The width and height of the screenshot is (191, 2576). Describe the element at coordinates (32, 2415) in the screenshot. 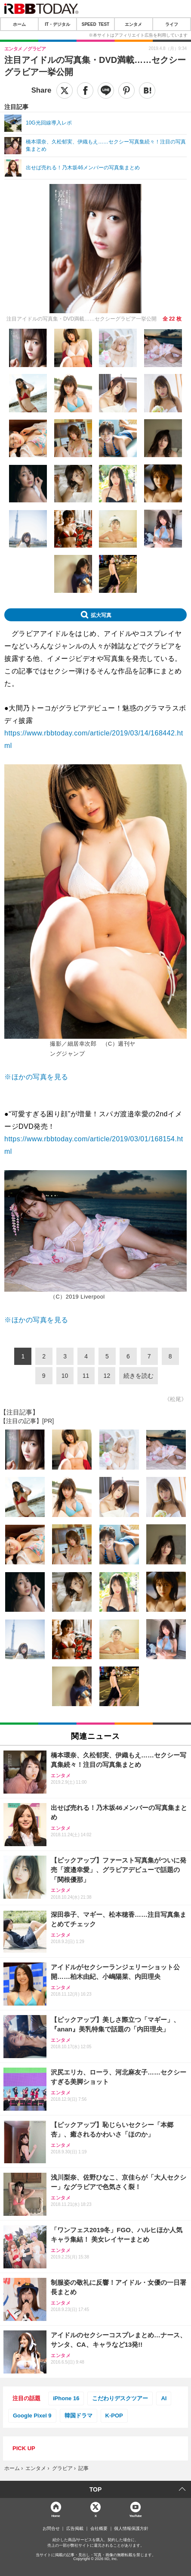

I see `Google Pixel 9` at that location.